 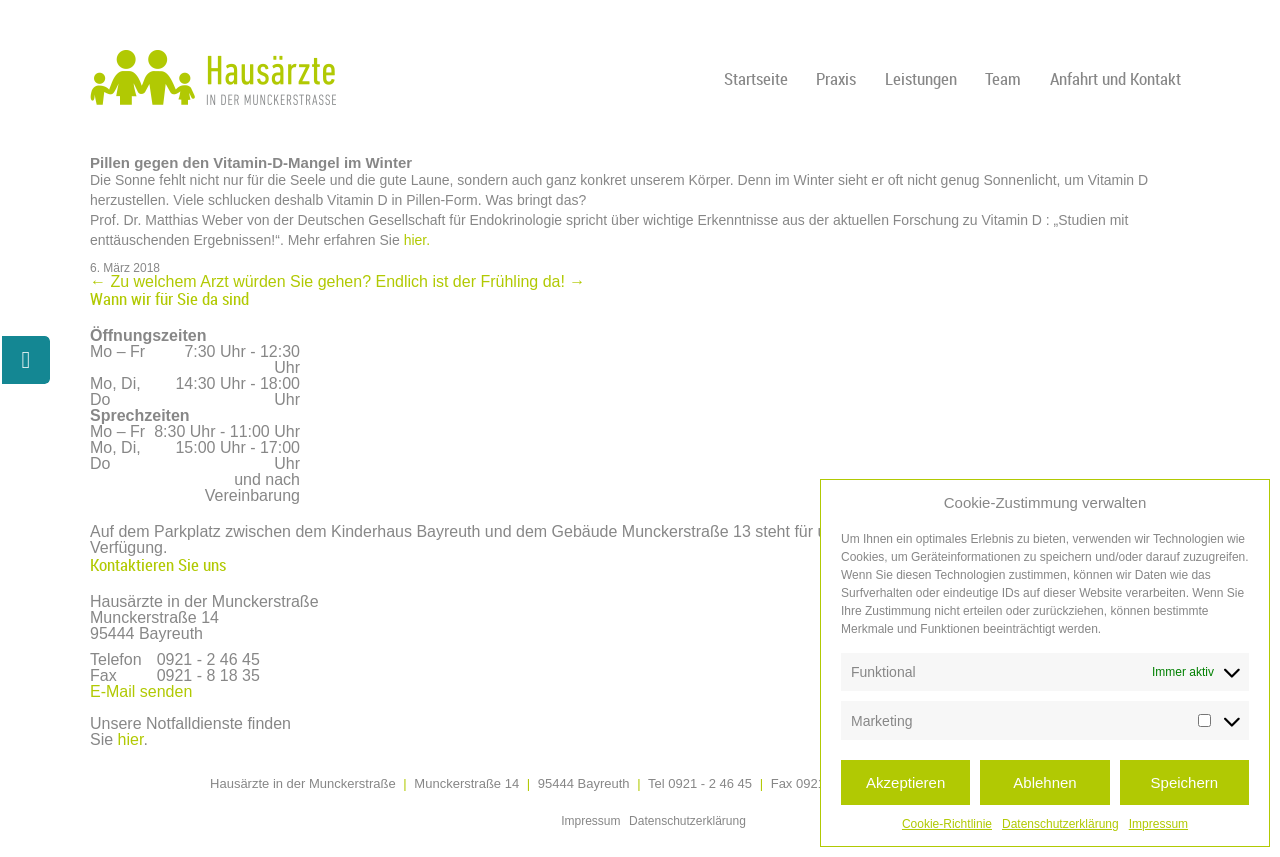 What do you see at coordinates (417, 240) in the screenshot?
I see `hier.` at bounding box center [417, 240].